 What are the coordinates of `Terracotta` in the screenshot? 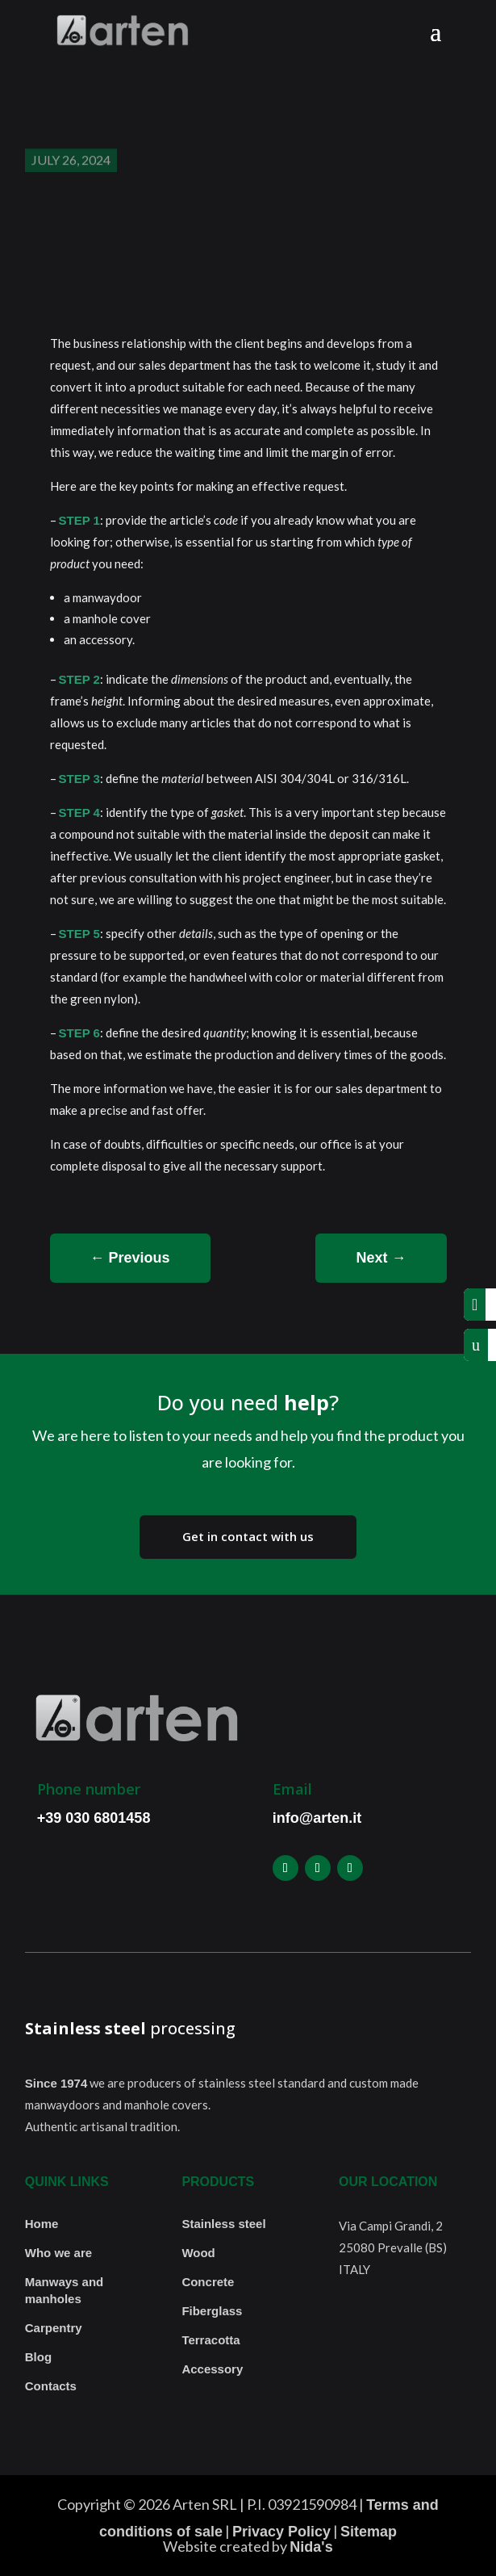 It's located at (210, 2340).